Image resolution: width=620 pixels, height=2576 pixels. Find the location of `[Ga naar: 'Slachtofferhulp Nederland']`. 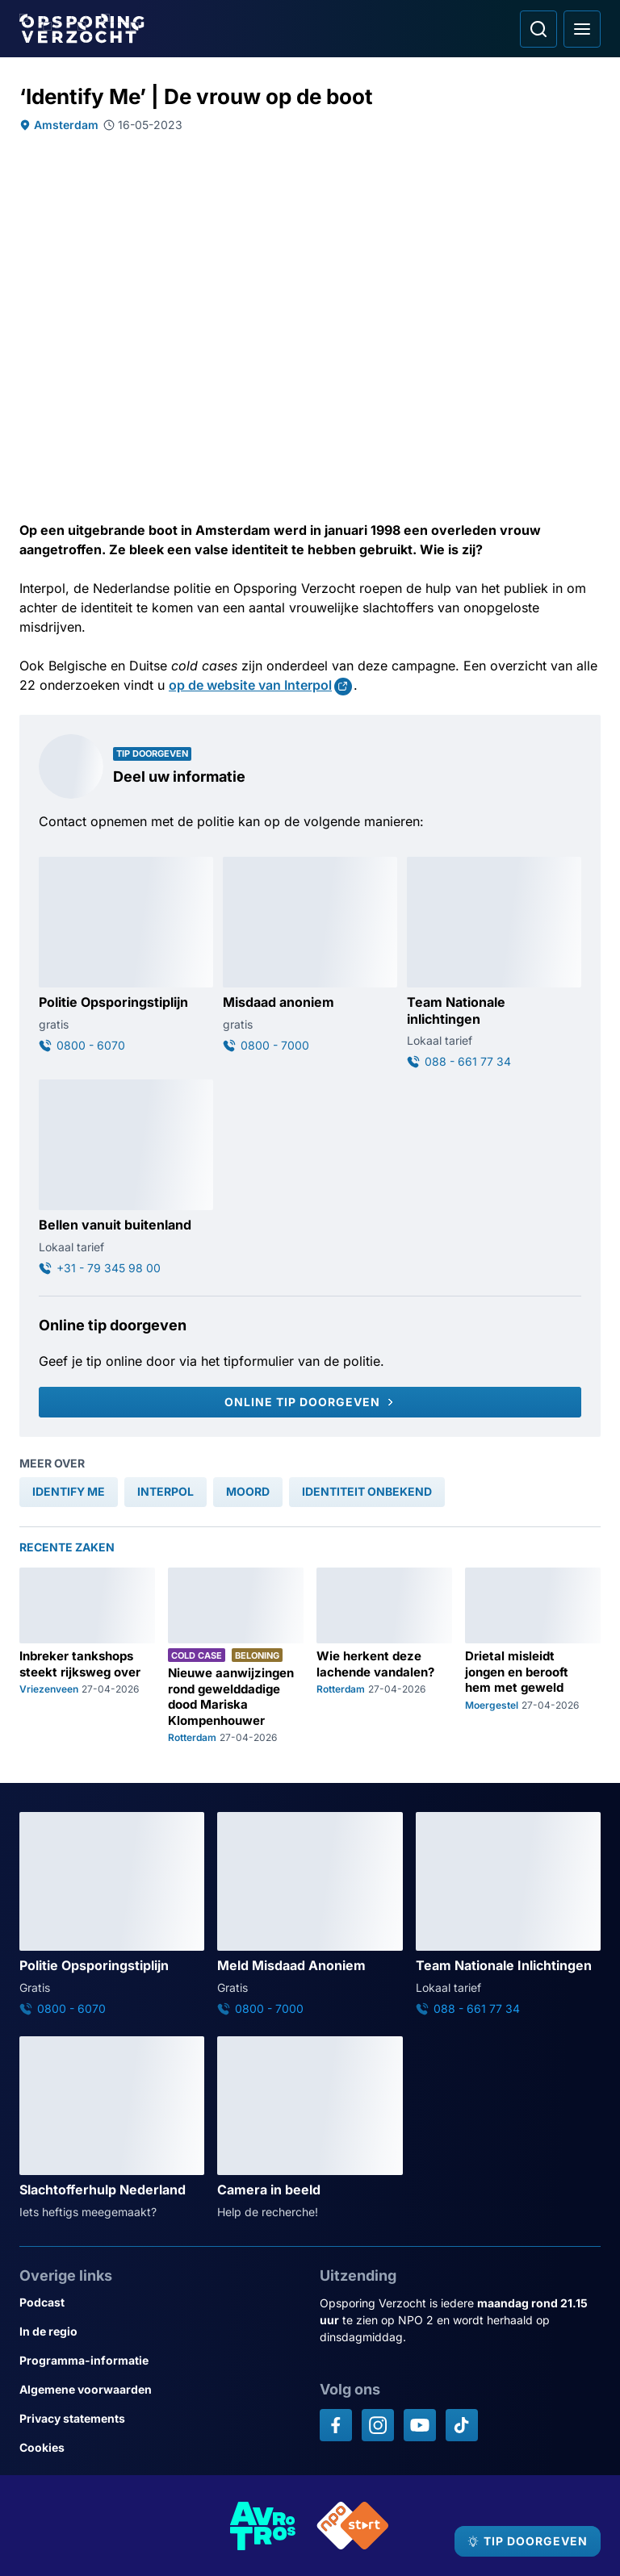

[Ga naar: 'Slachtofferhulp Nederland'] is located at coordinates (111, 2128).